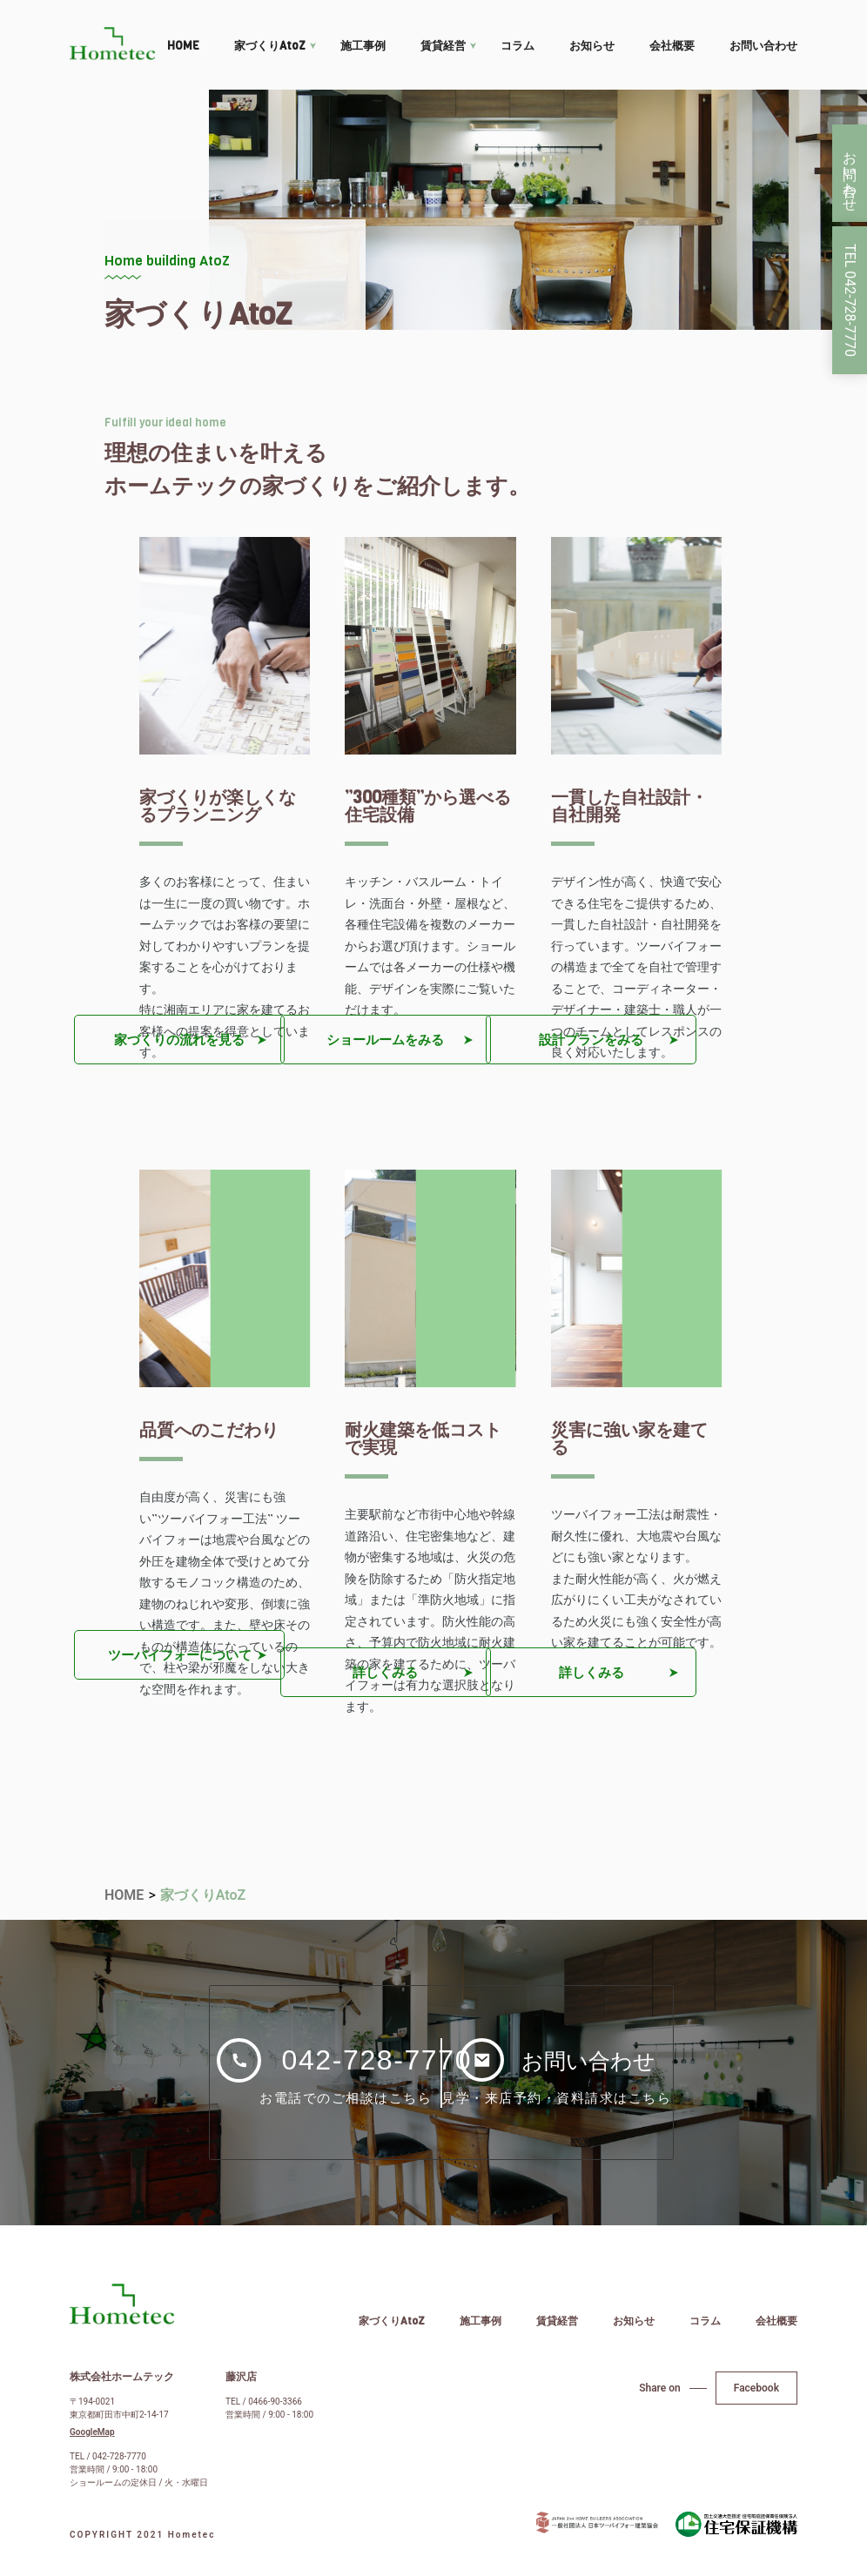  I want to click on コラム, so click(517, 45).